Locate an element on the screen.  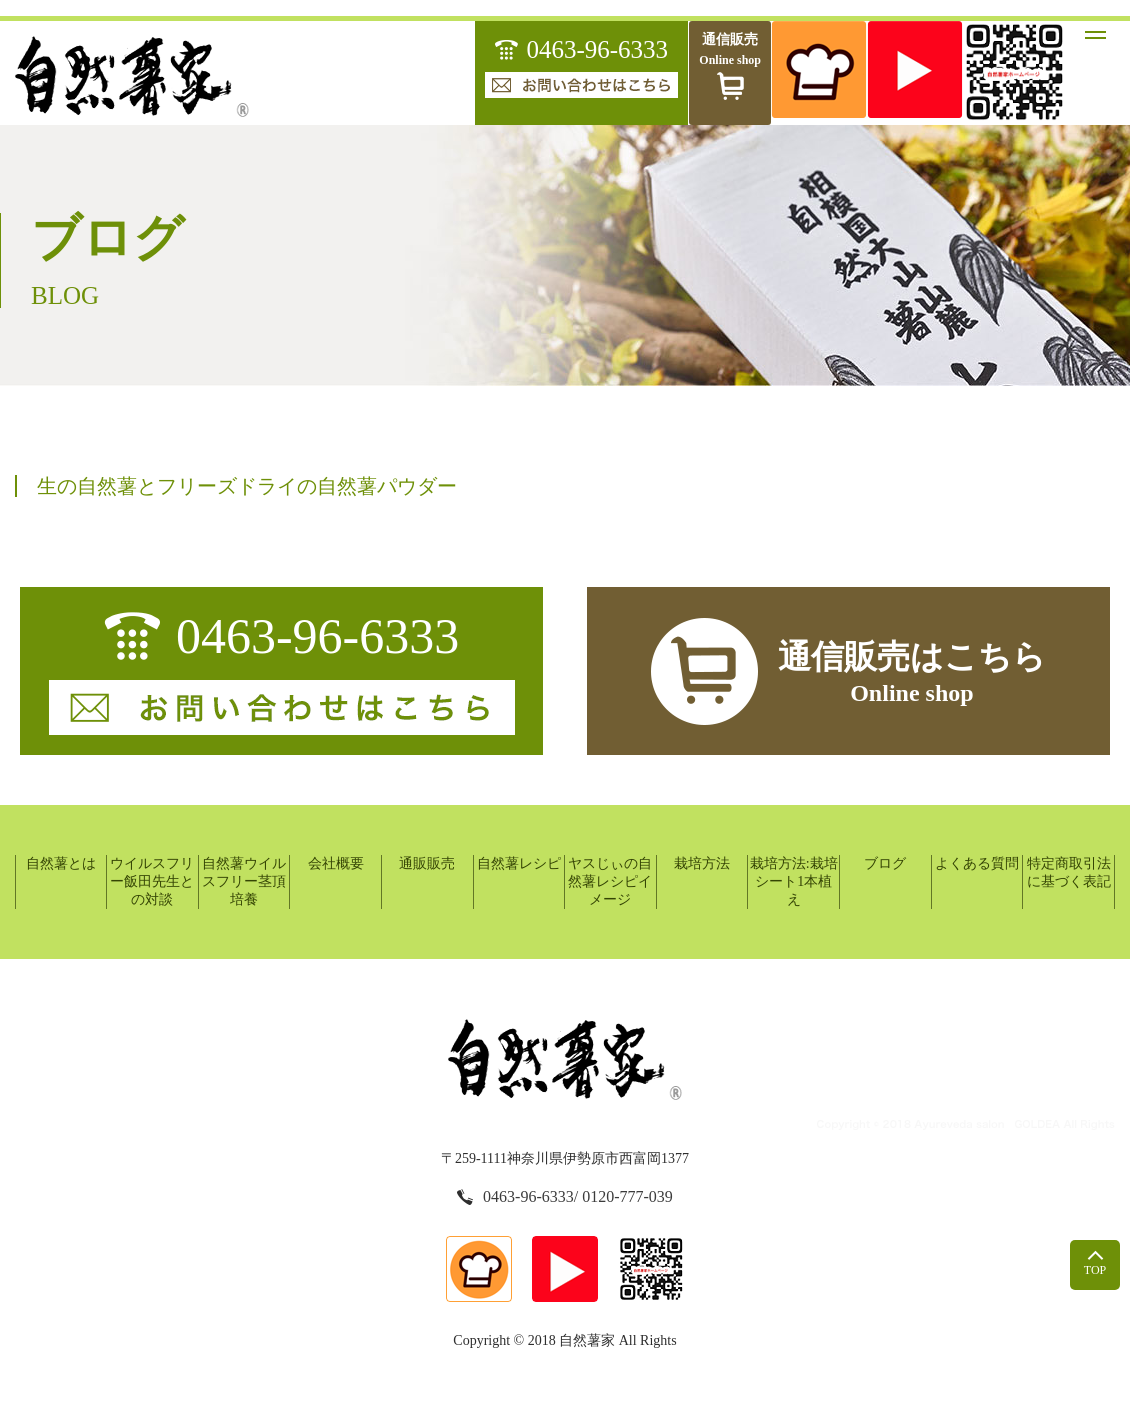
自然薯レシピ is located at coordinates (519, 863).